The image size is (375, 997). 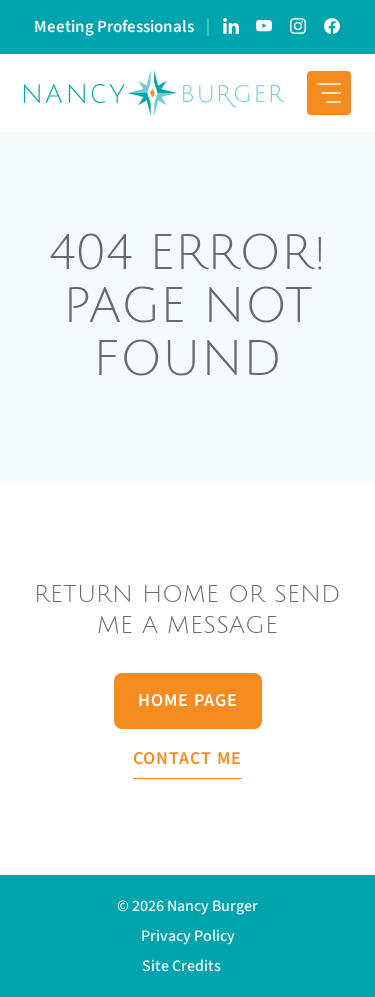 What do you see at coordinates (329, 93) in the screenshot?
I see `[mobile menu button]` at bounding box center [329, 93].